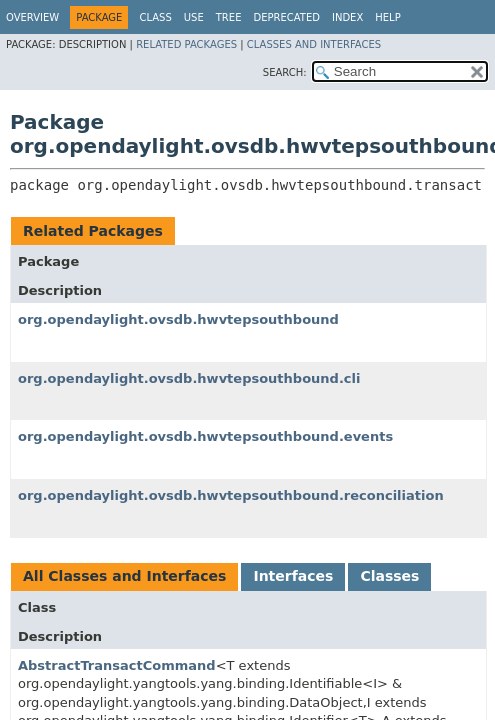 Image resolution: width=495 pixels, height=720 pixels. I want to click on SEARCH:, so click(285, 72).